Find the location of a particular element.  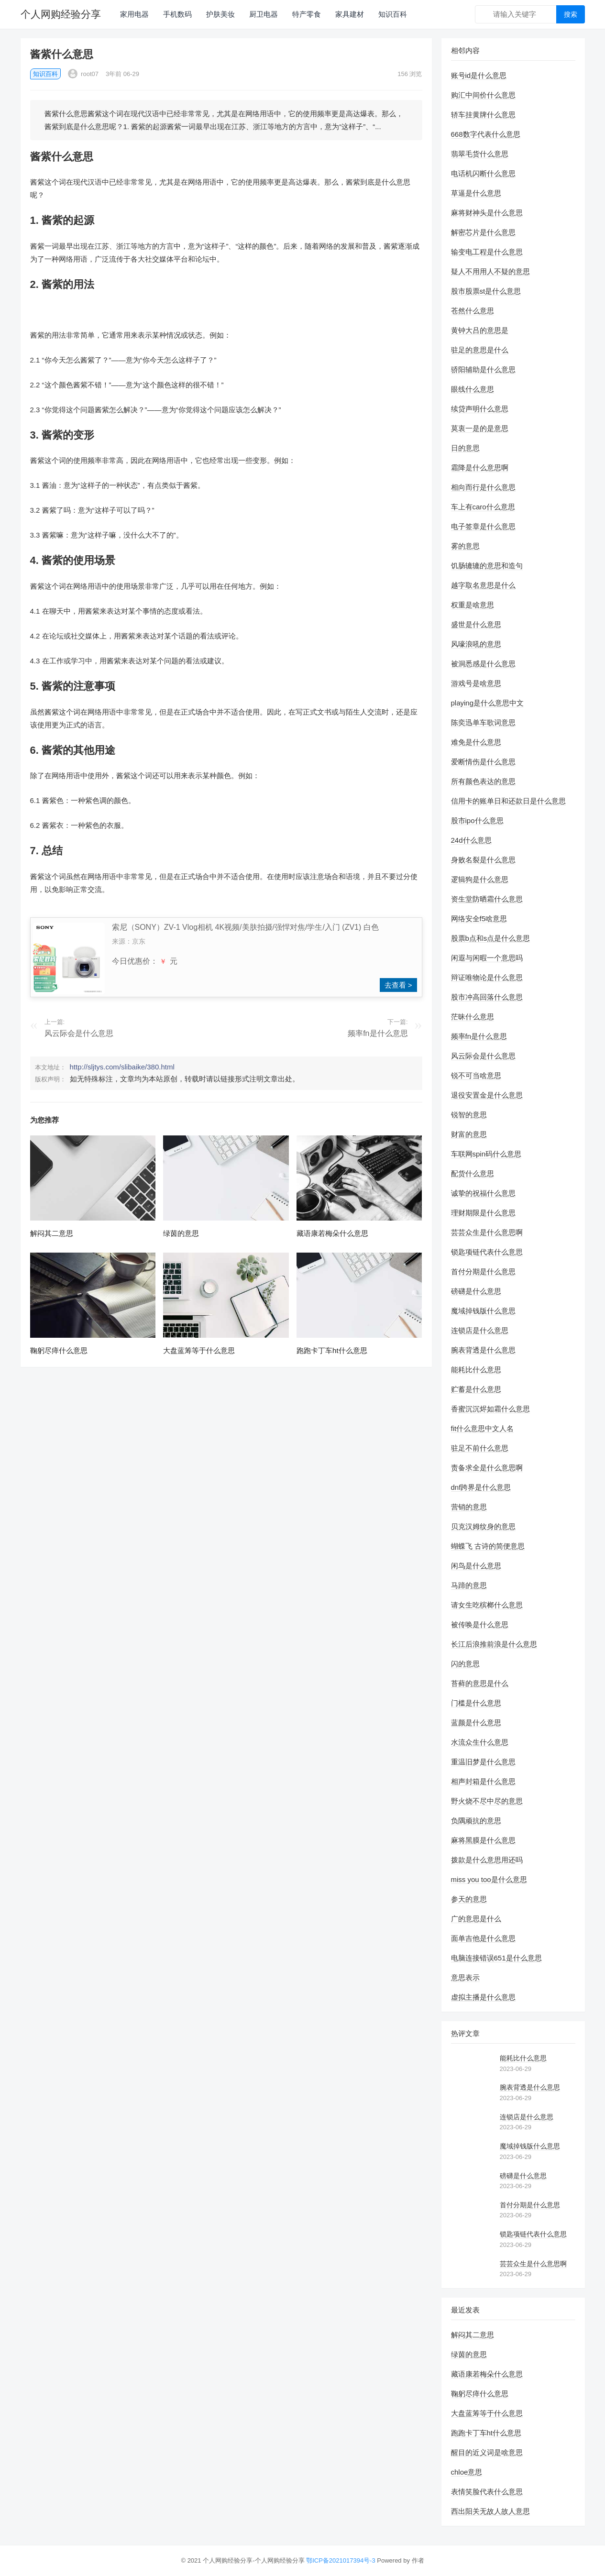

虚拟主播是什么意思 is located at coordinates (483, 1997).